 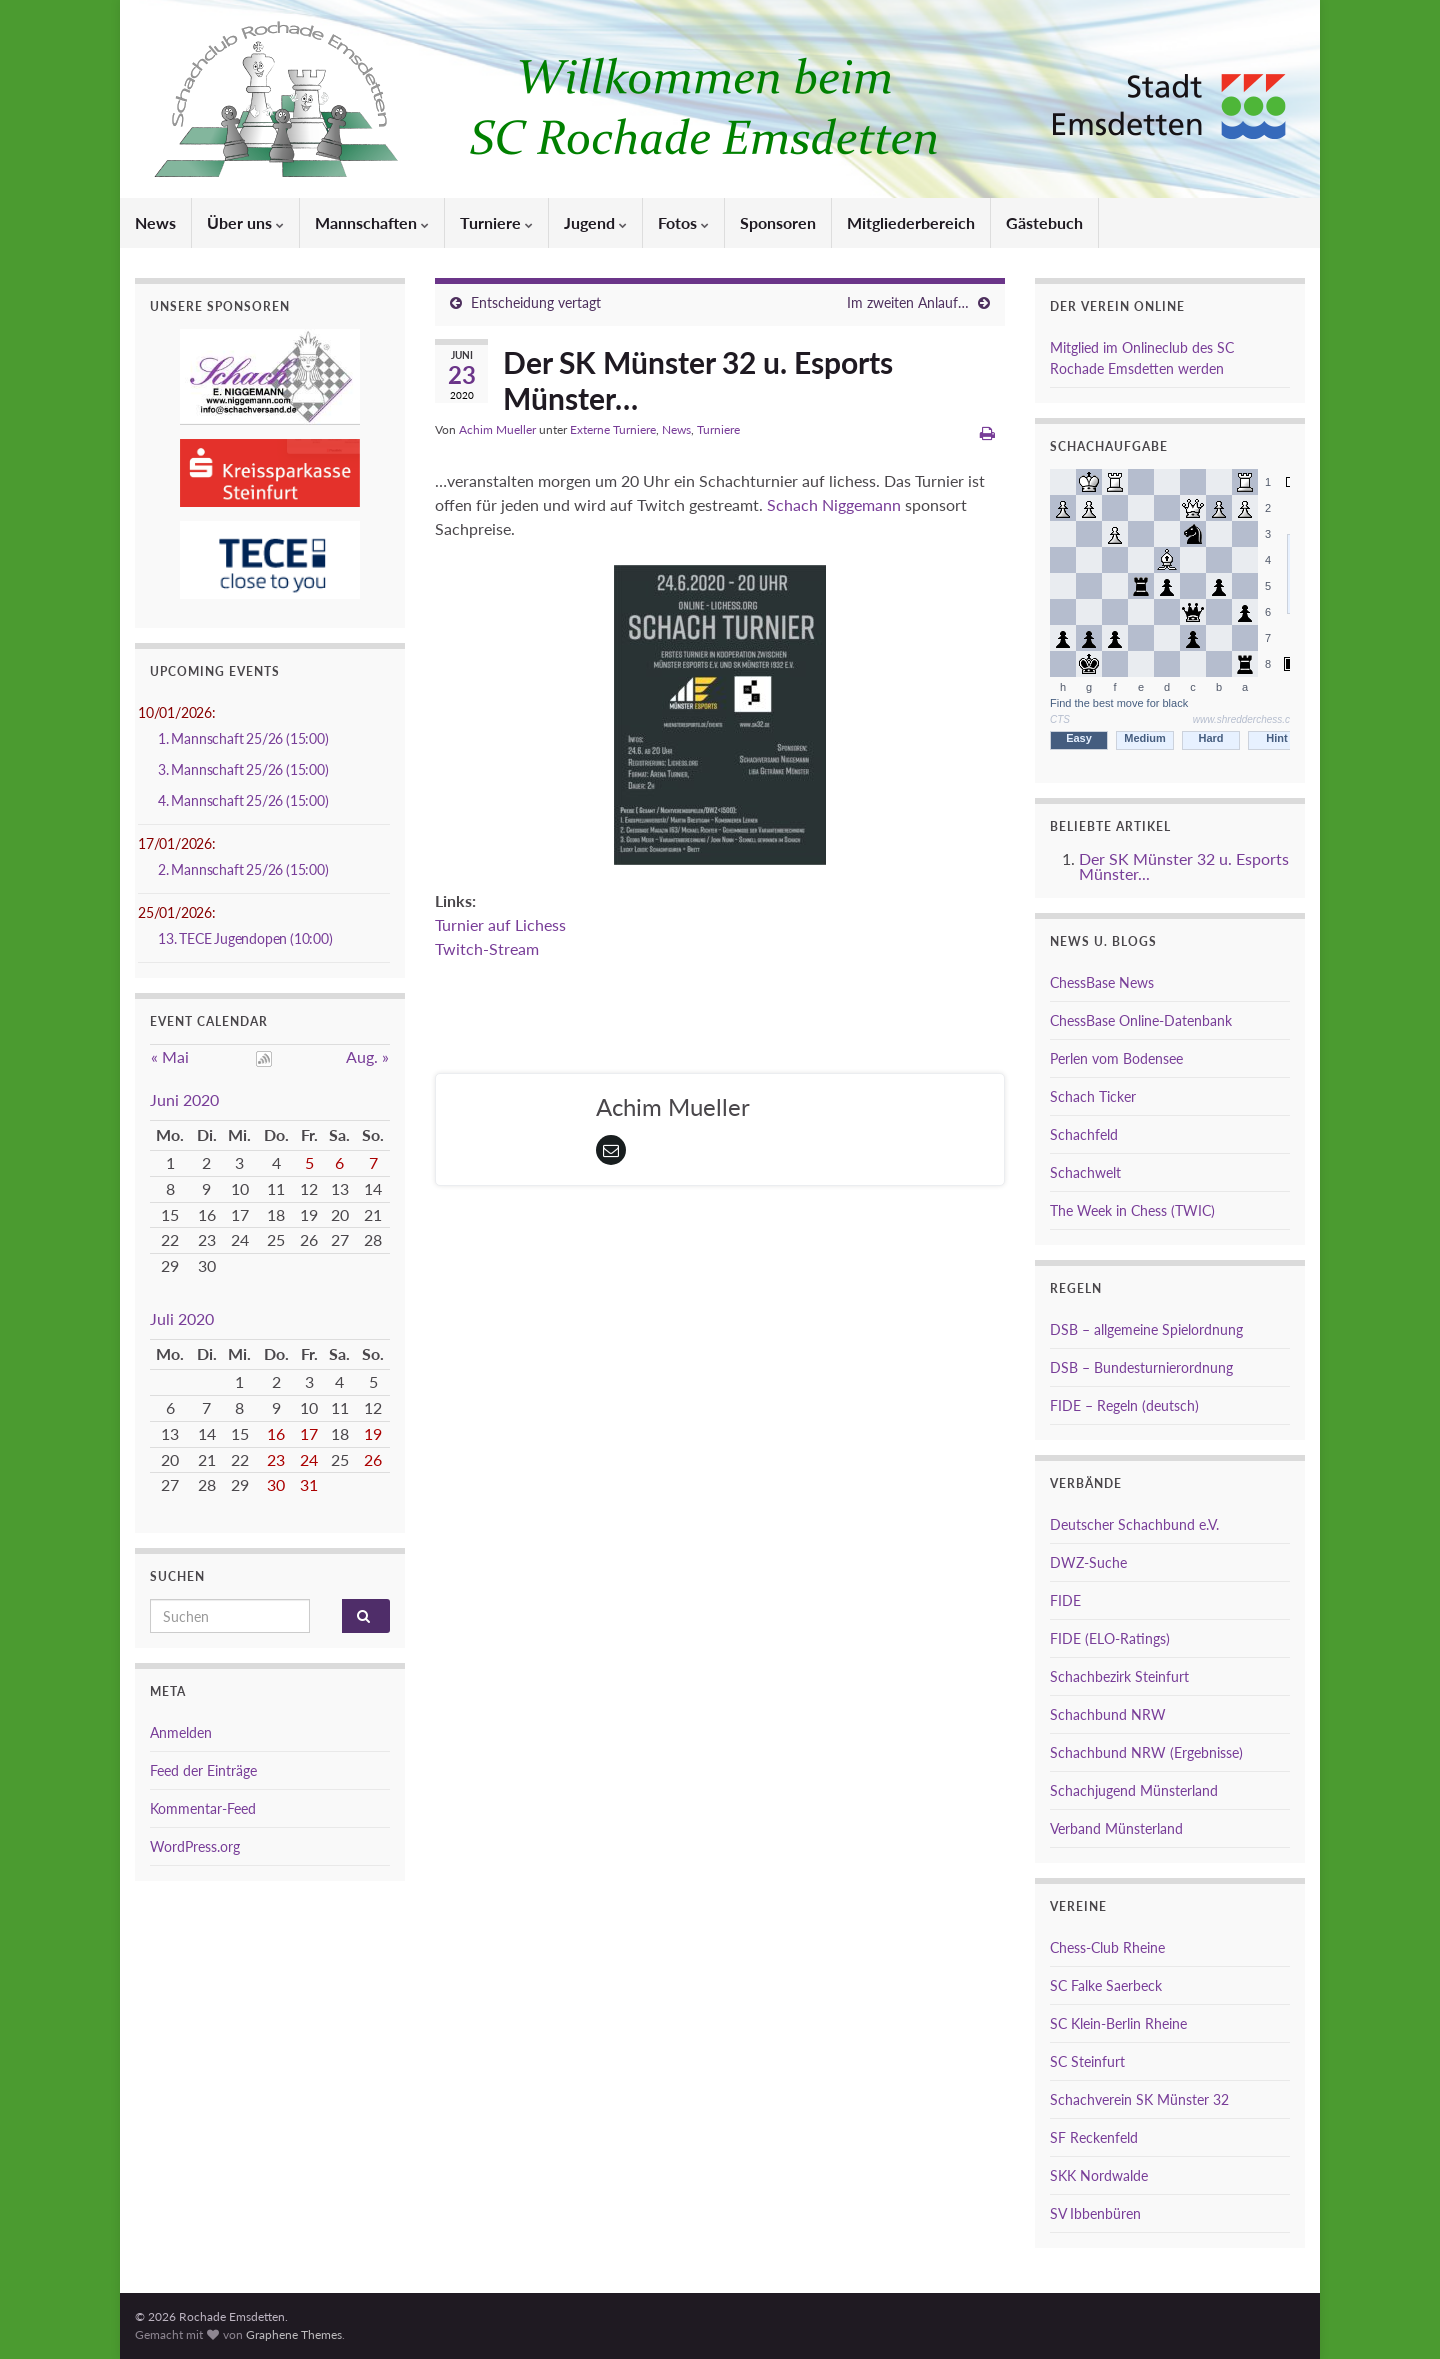 What do you see at coordinates (203, 1770) in the screenshot?
I see `Feed der Einträge` at bounding box center [203, 1770].